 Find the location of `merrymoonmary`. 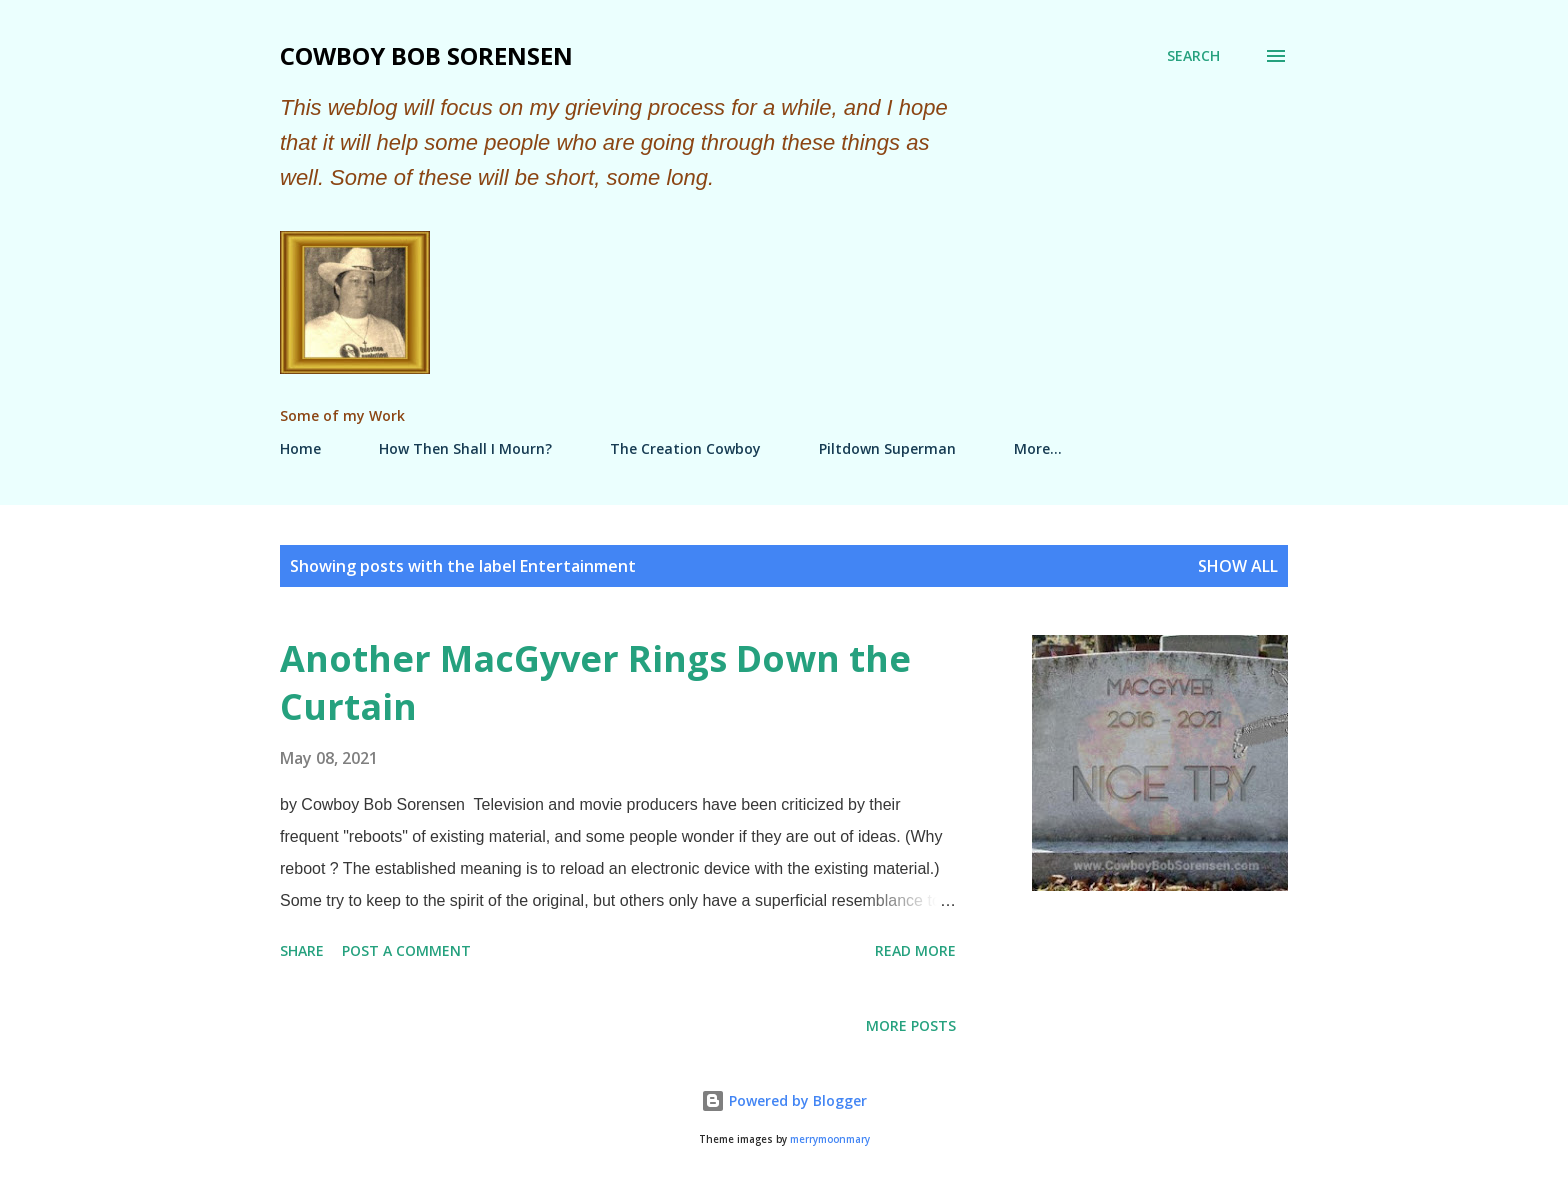

merrymoonmary is located at coordinates (830, 1139).